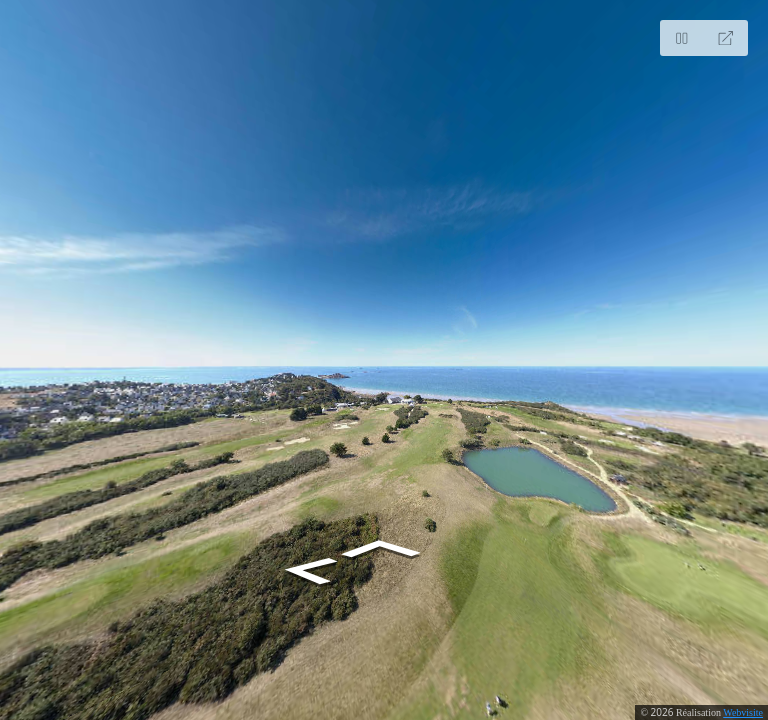  Describe the element at coordinates (726, 38) in the screenshot. I see `[Full Screen]` at that location.